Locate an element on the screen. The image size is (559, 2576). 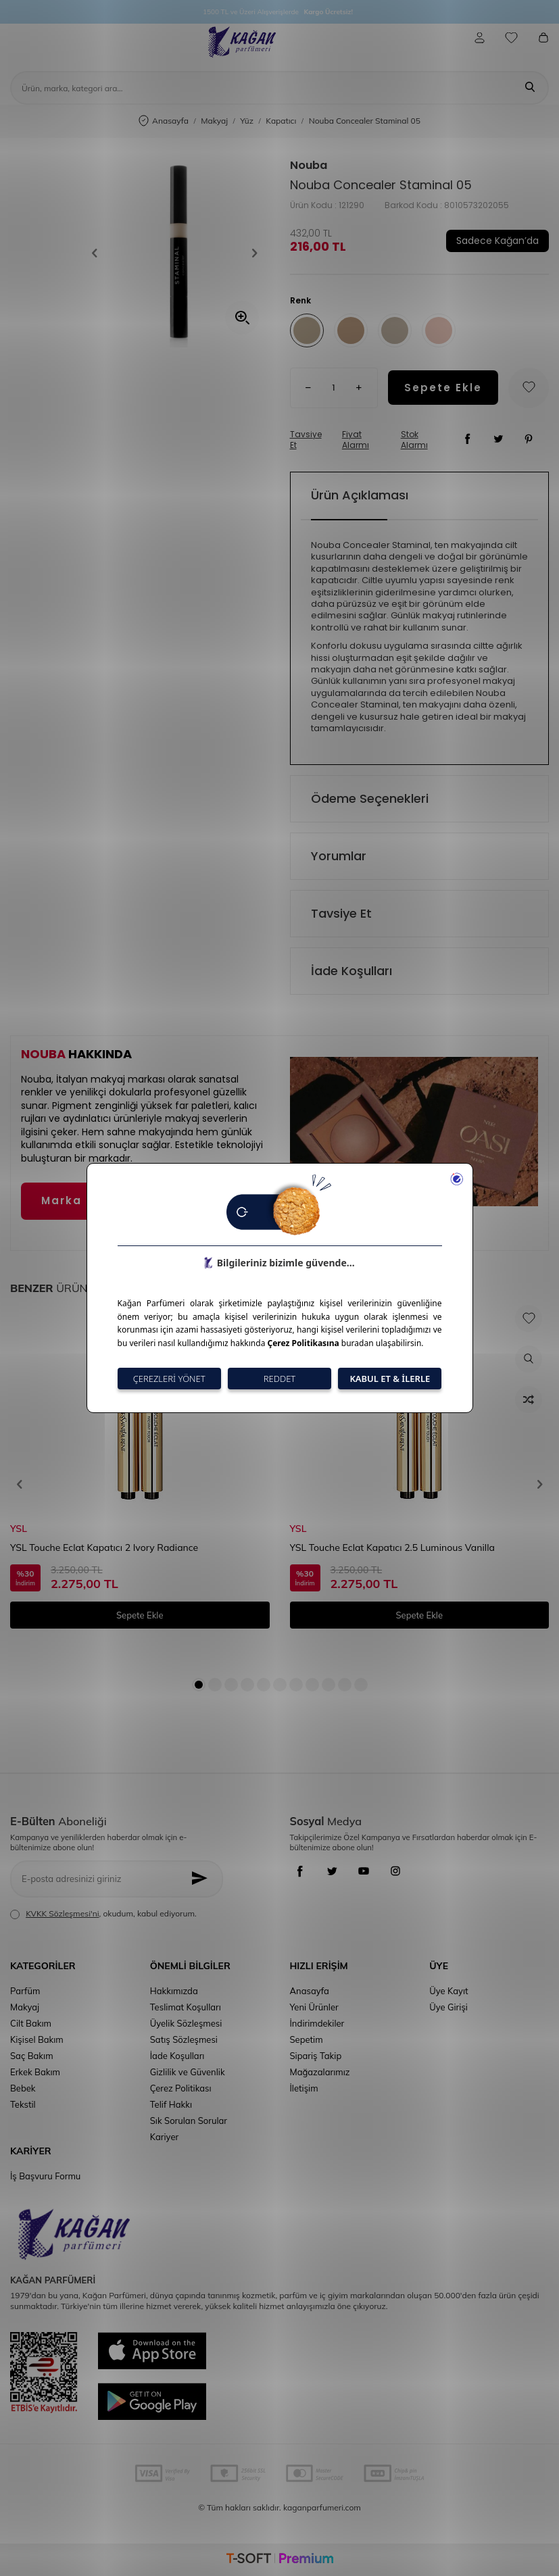
Saç Bakım is located at coordinates (31, 2055).